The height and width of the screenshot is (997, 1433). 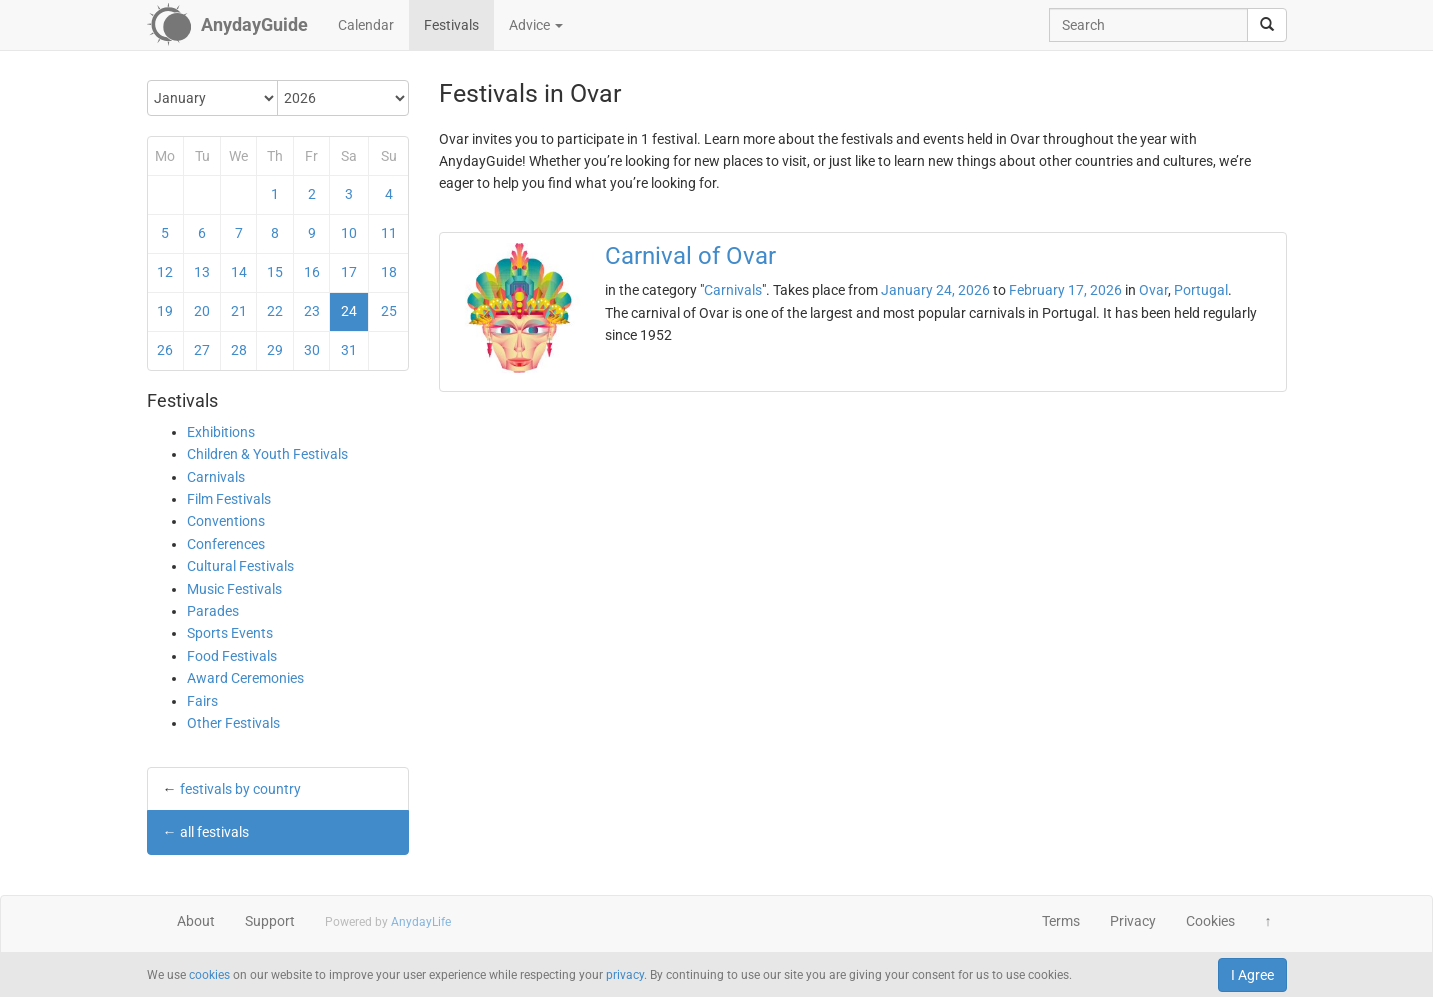 What do you see at coordinates (245, 678) in the screenshot?
I see `Award Ceremonies` at bounding box center [245, 678].